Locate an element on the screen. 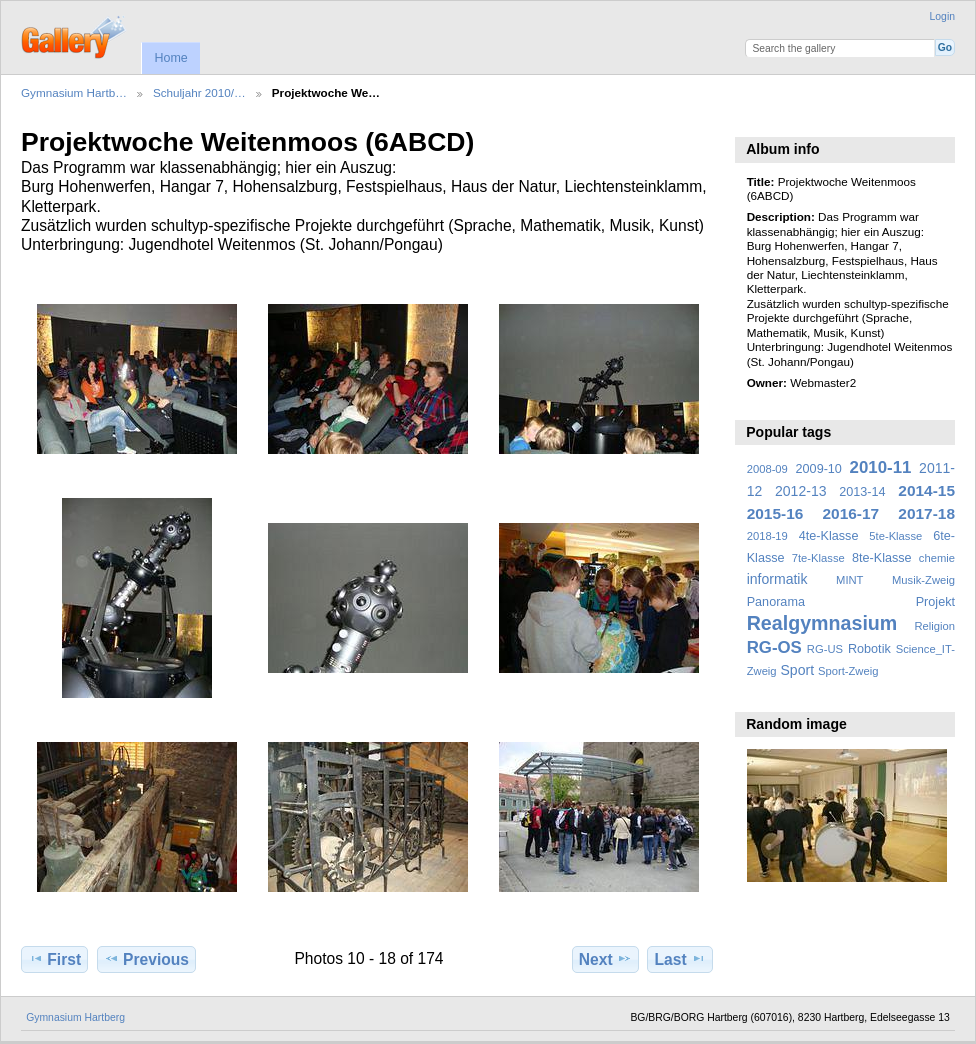 This screenshot has width=976, height=1044. 4te-Klasse is located at coordinates (829, 536).